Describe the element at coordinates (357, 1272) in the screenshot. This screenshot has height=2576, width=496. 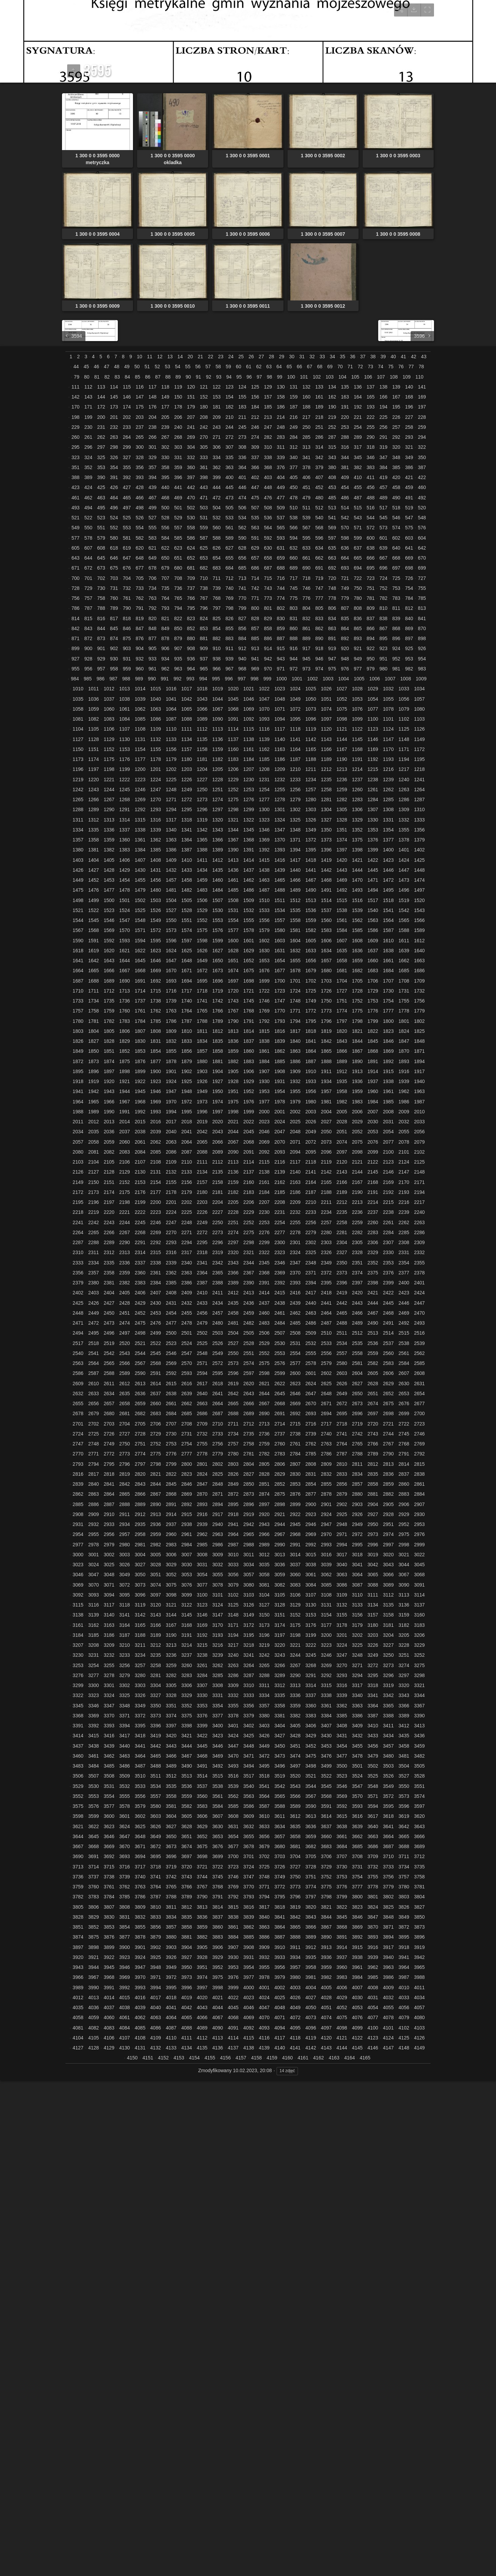
I see `2374` at that location.